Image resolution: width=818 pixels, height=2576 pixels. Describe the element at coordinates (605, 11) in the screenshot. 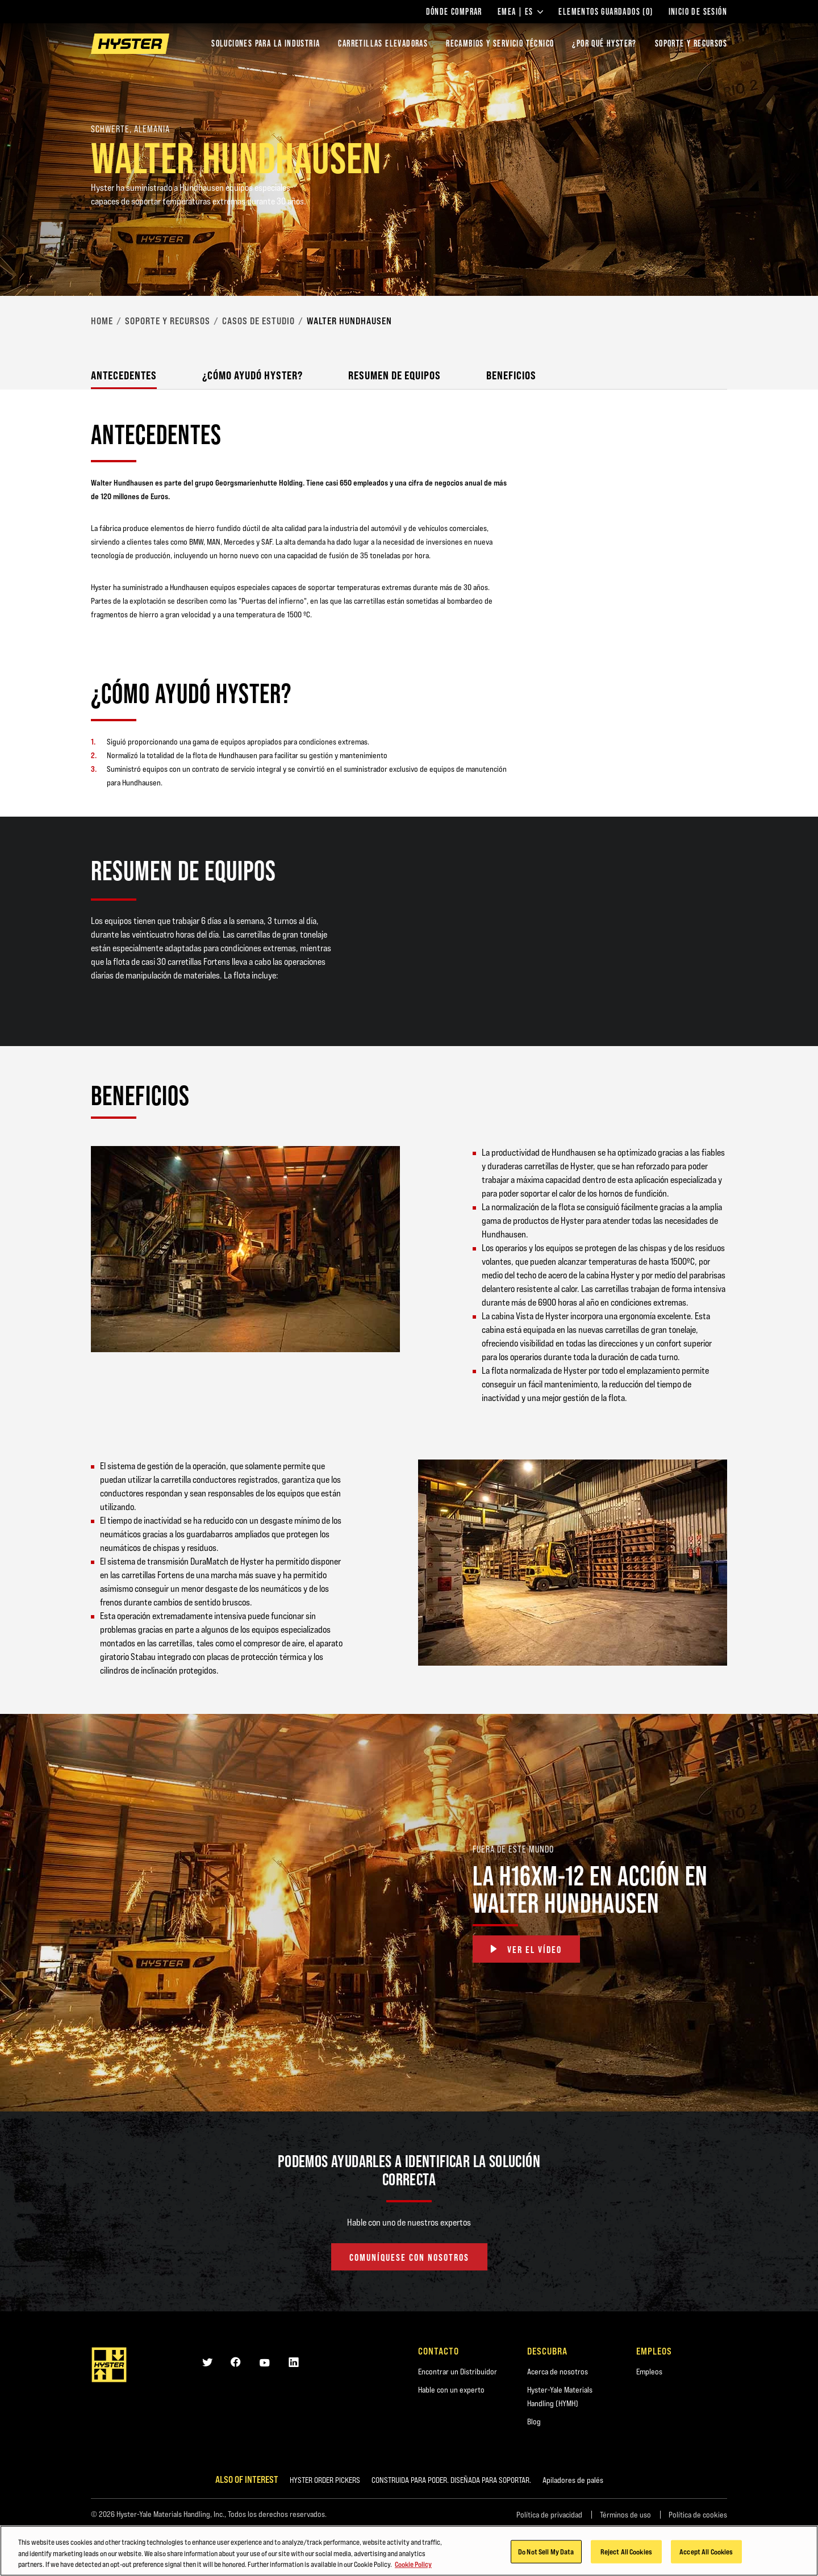

I see `Elementos guardados` at that location.